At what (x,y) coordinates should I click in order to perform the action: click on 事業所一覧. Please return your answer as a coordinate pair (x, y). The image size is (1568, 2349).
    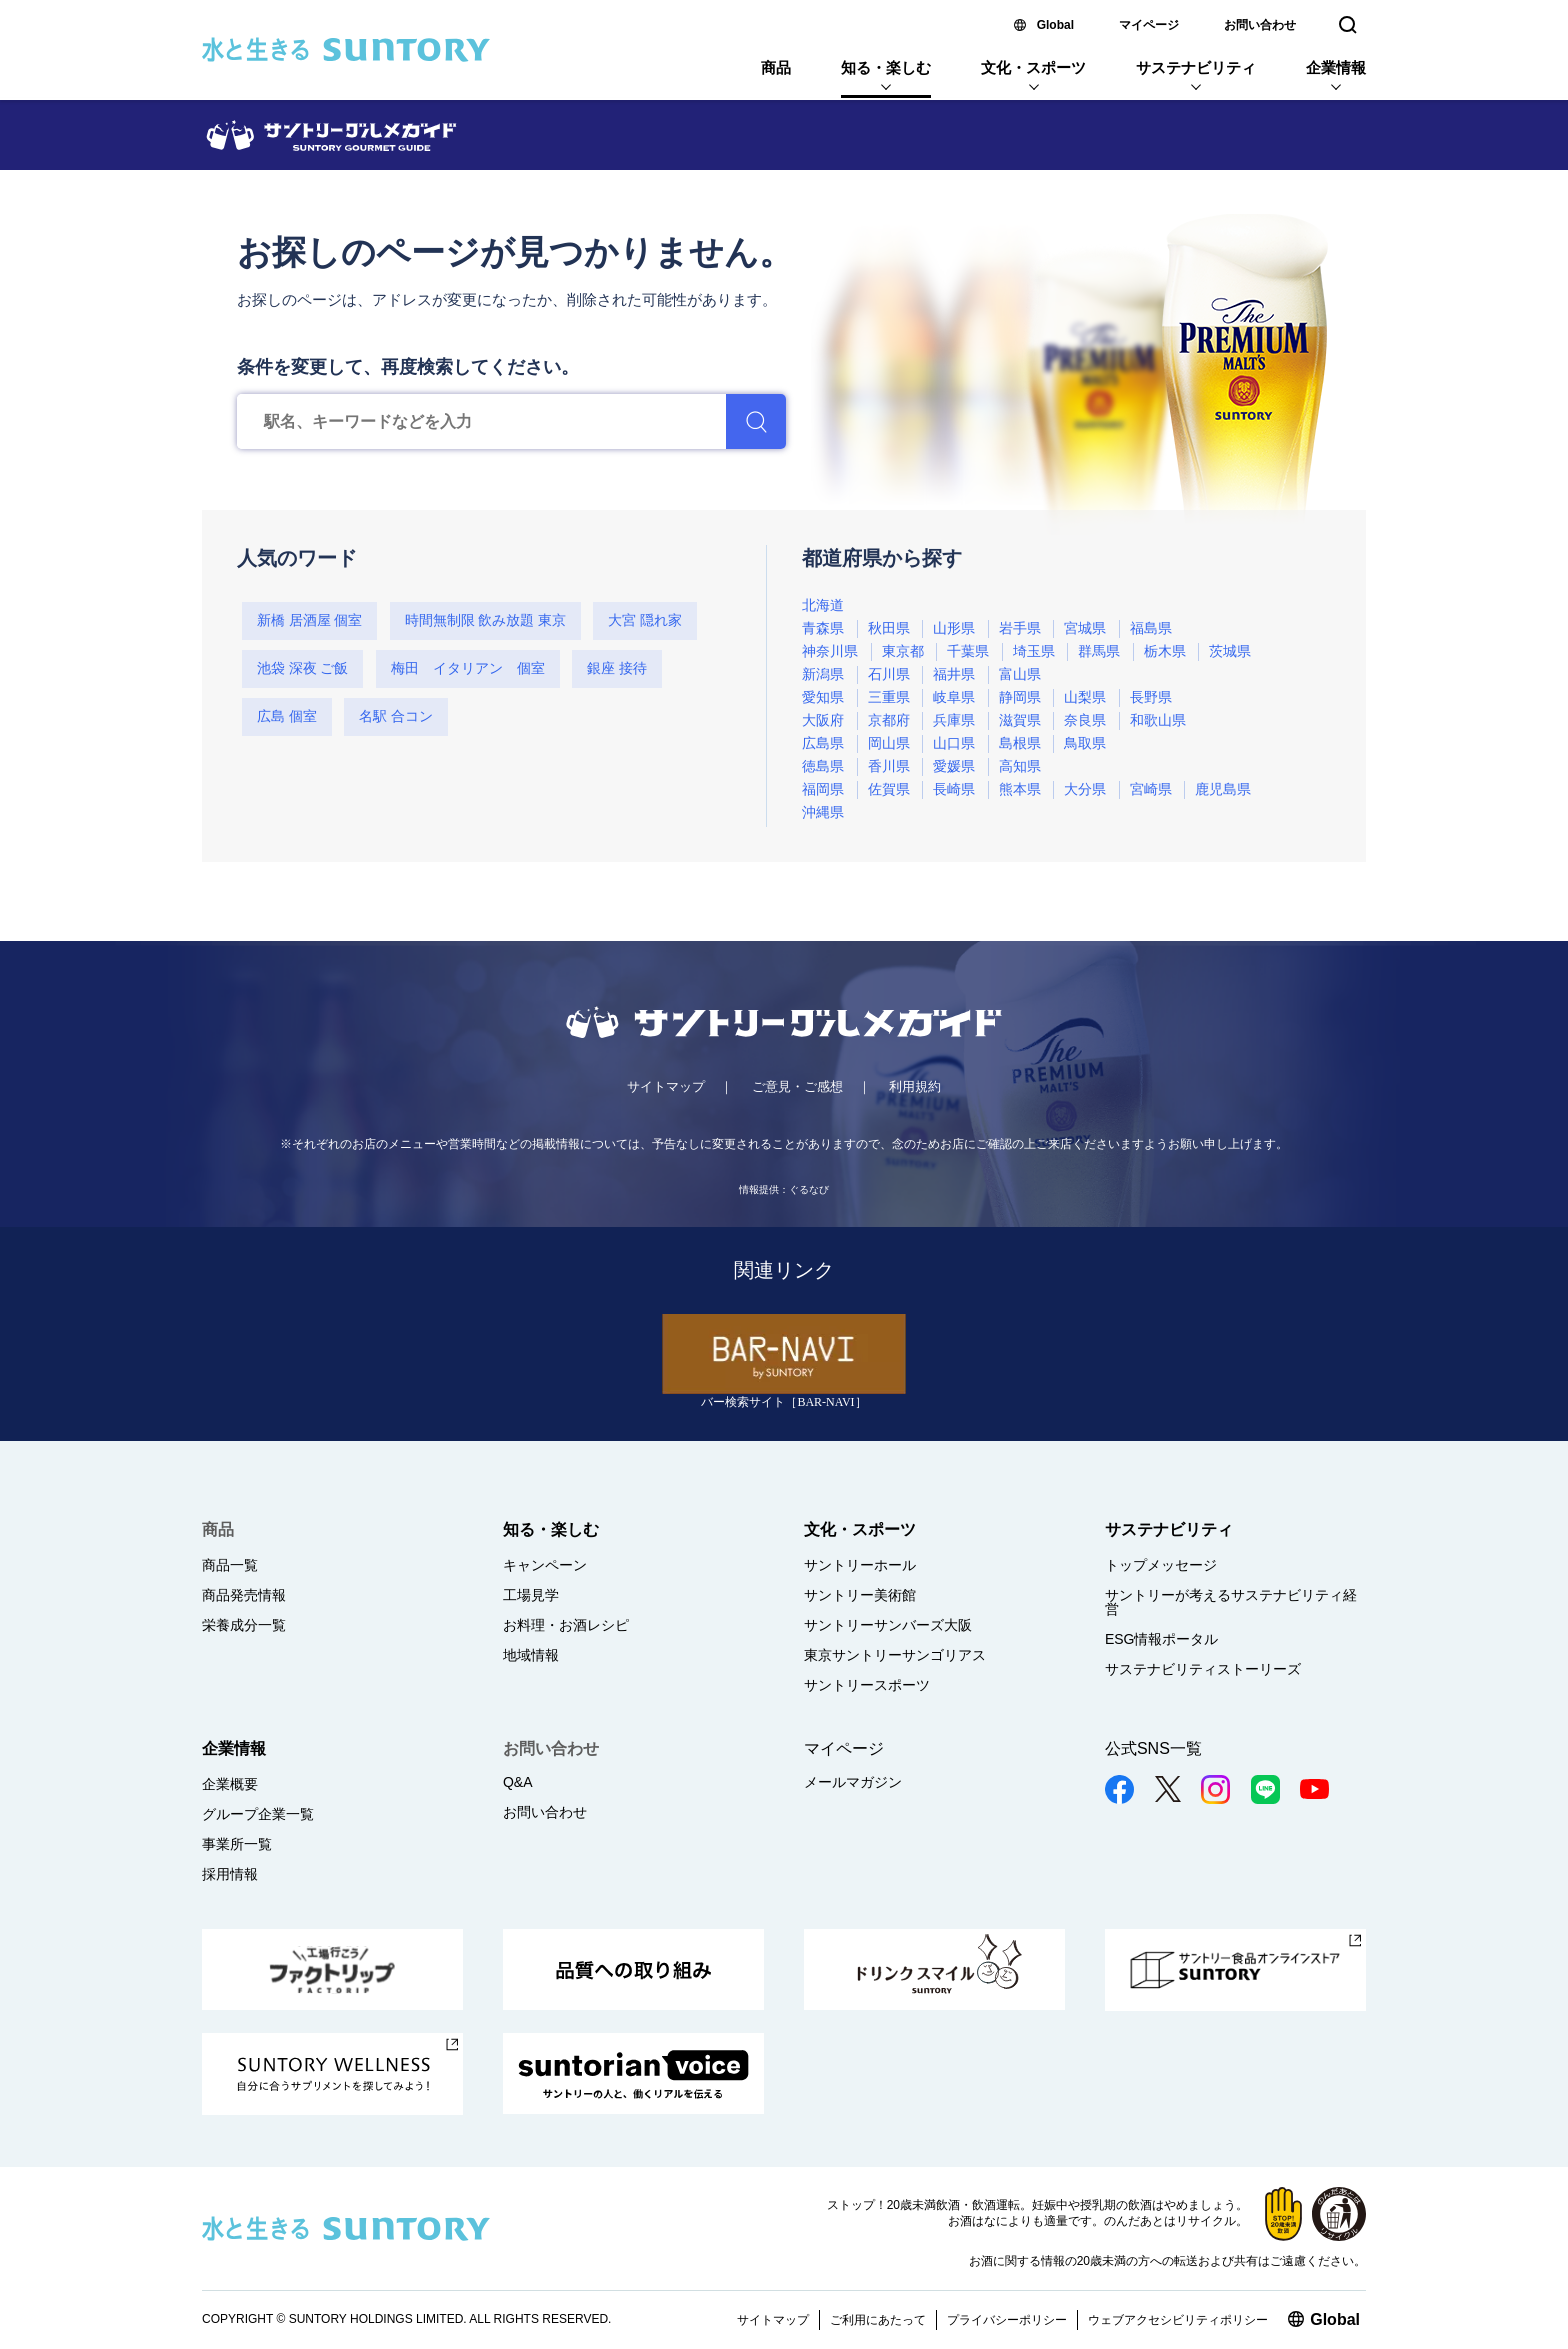
    Looking at the image, I should click on (237, 1844).